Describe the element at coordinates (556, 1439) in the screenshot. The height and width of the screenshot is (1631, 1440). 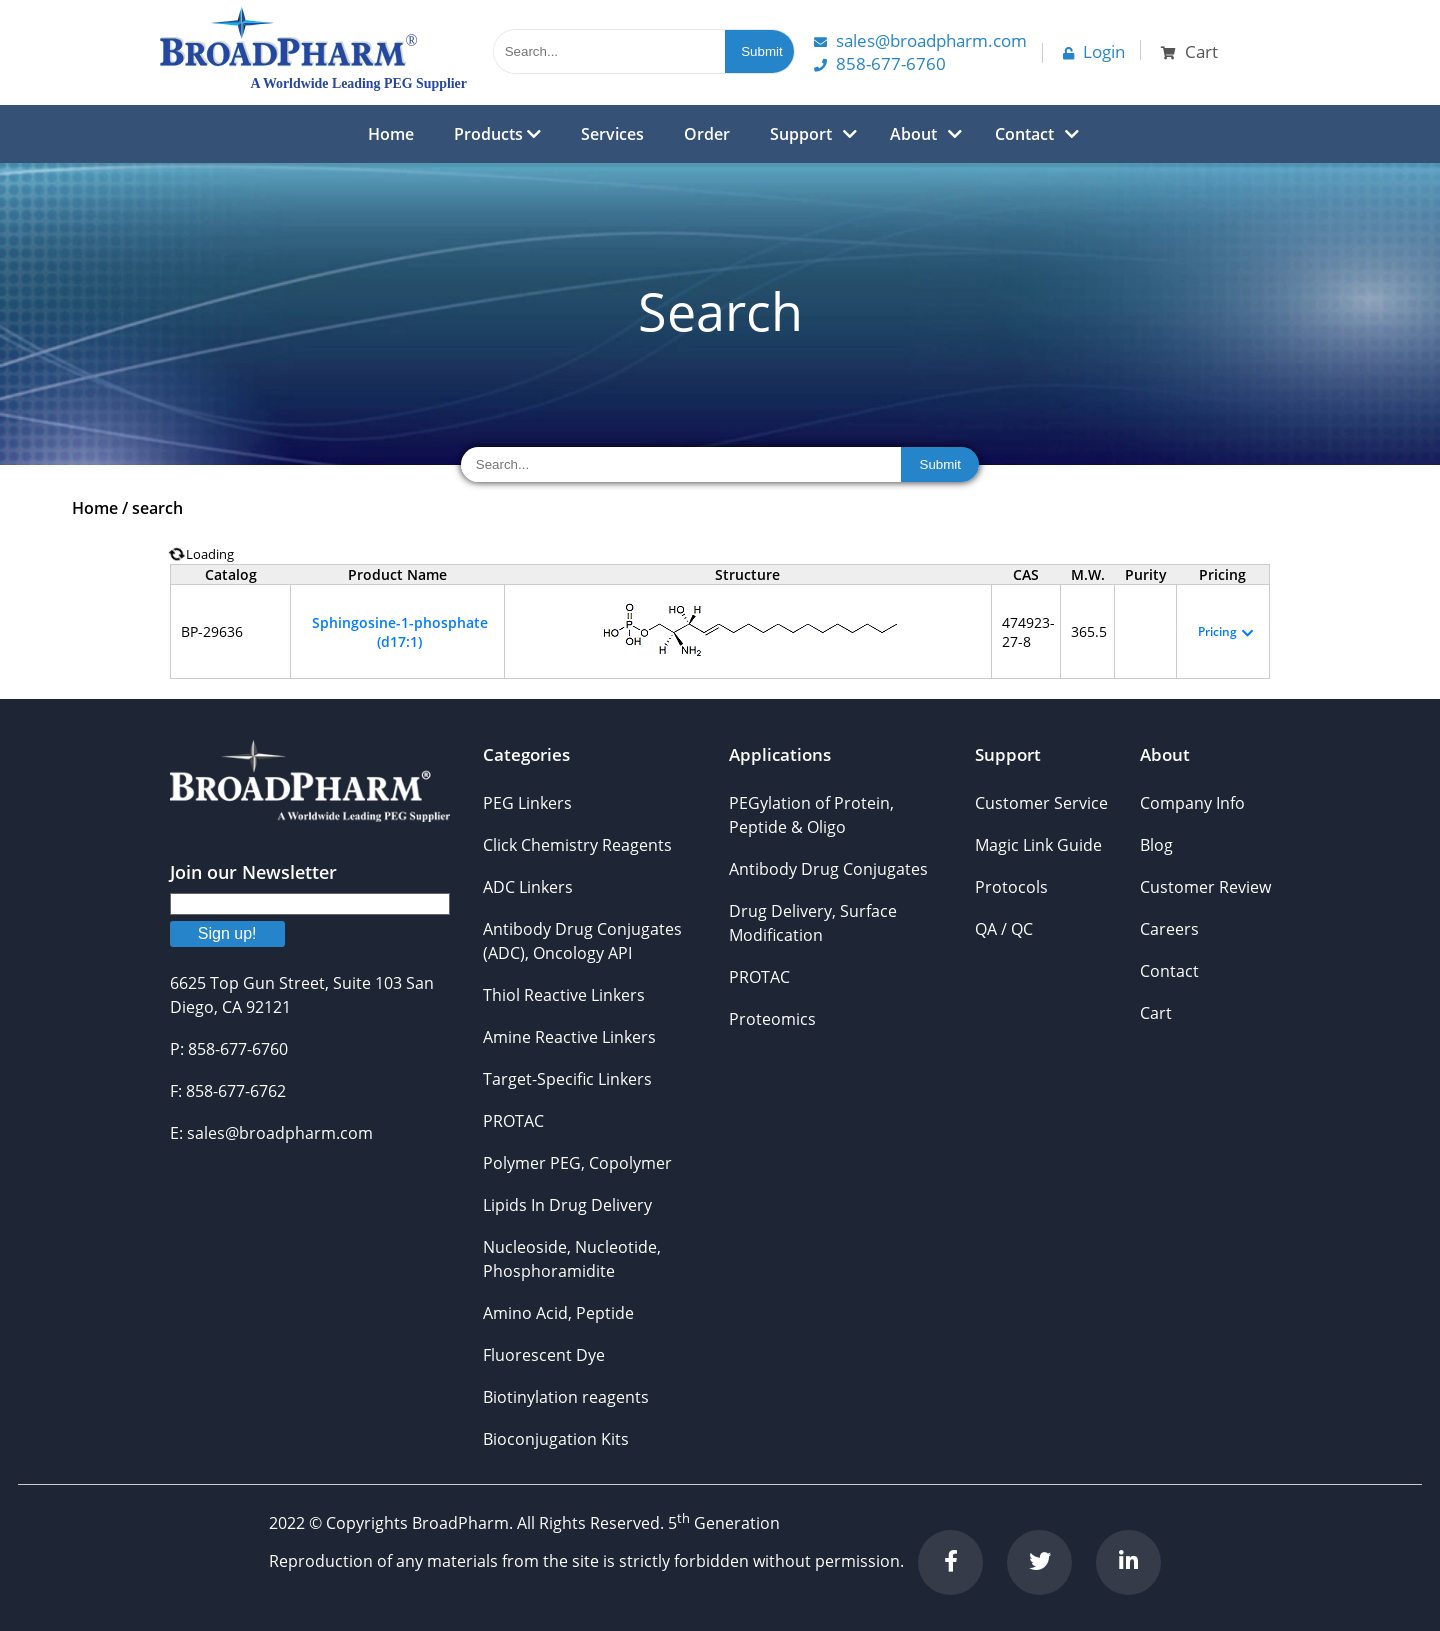
I see `Bioconjugation Kits` at that location.